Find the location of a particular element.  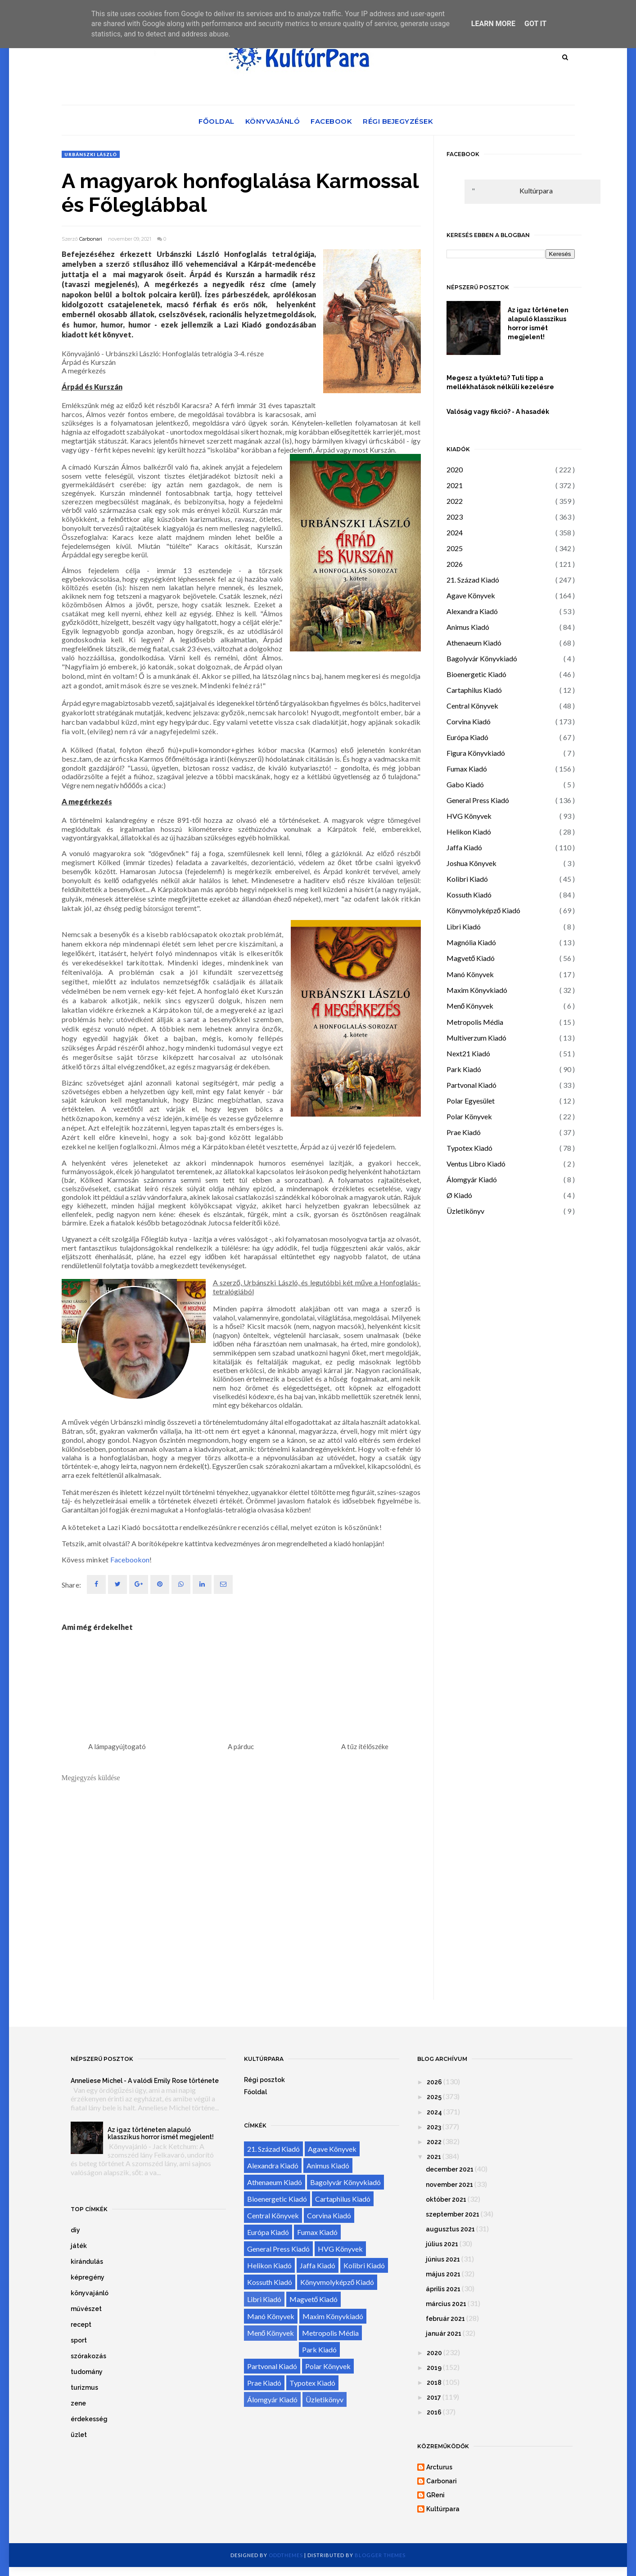

2016 is located at coordinates (434, 2412).